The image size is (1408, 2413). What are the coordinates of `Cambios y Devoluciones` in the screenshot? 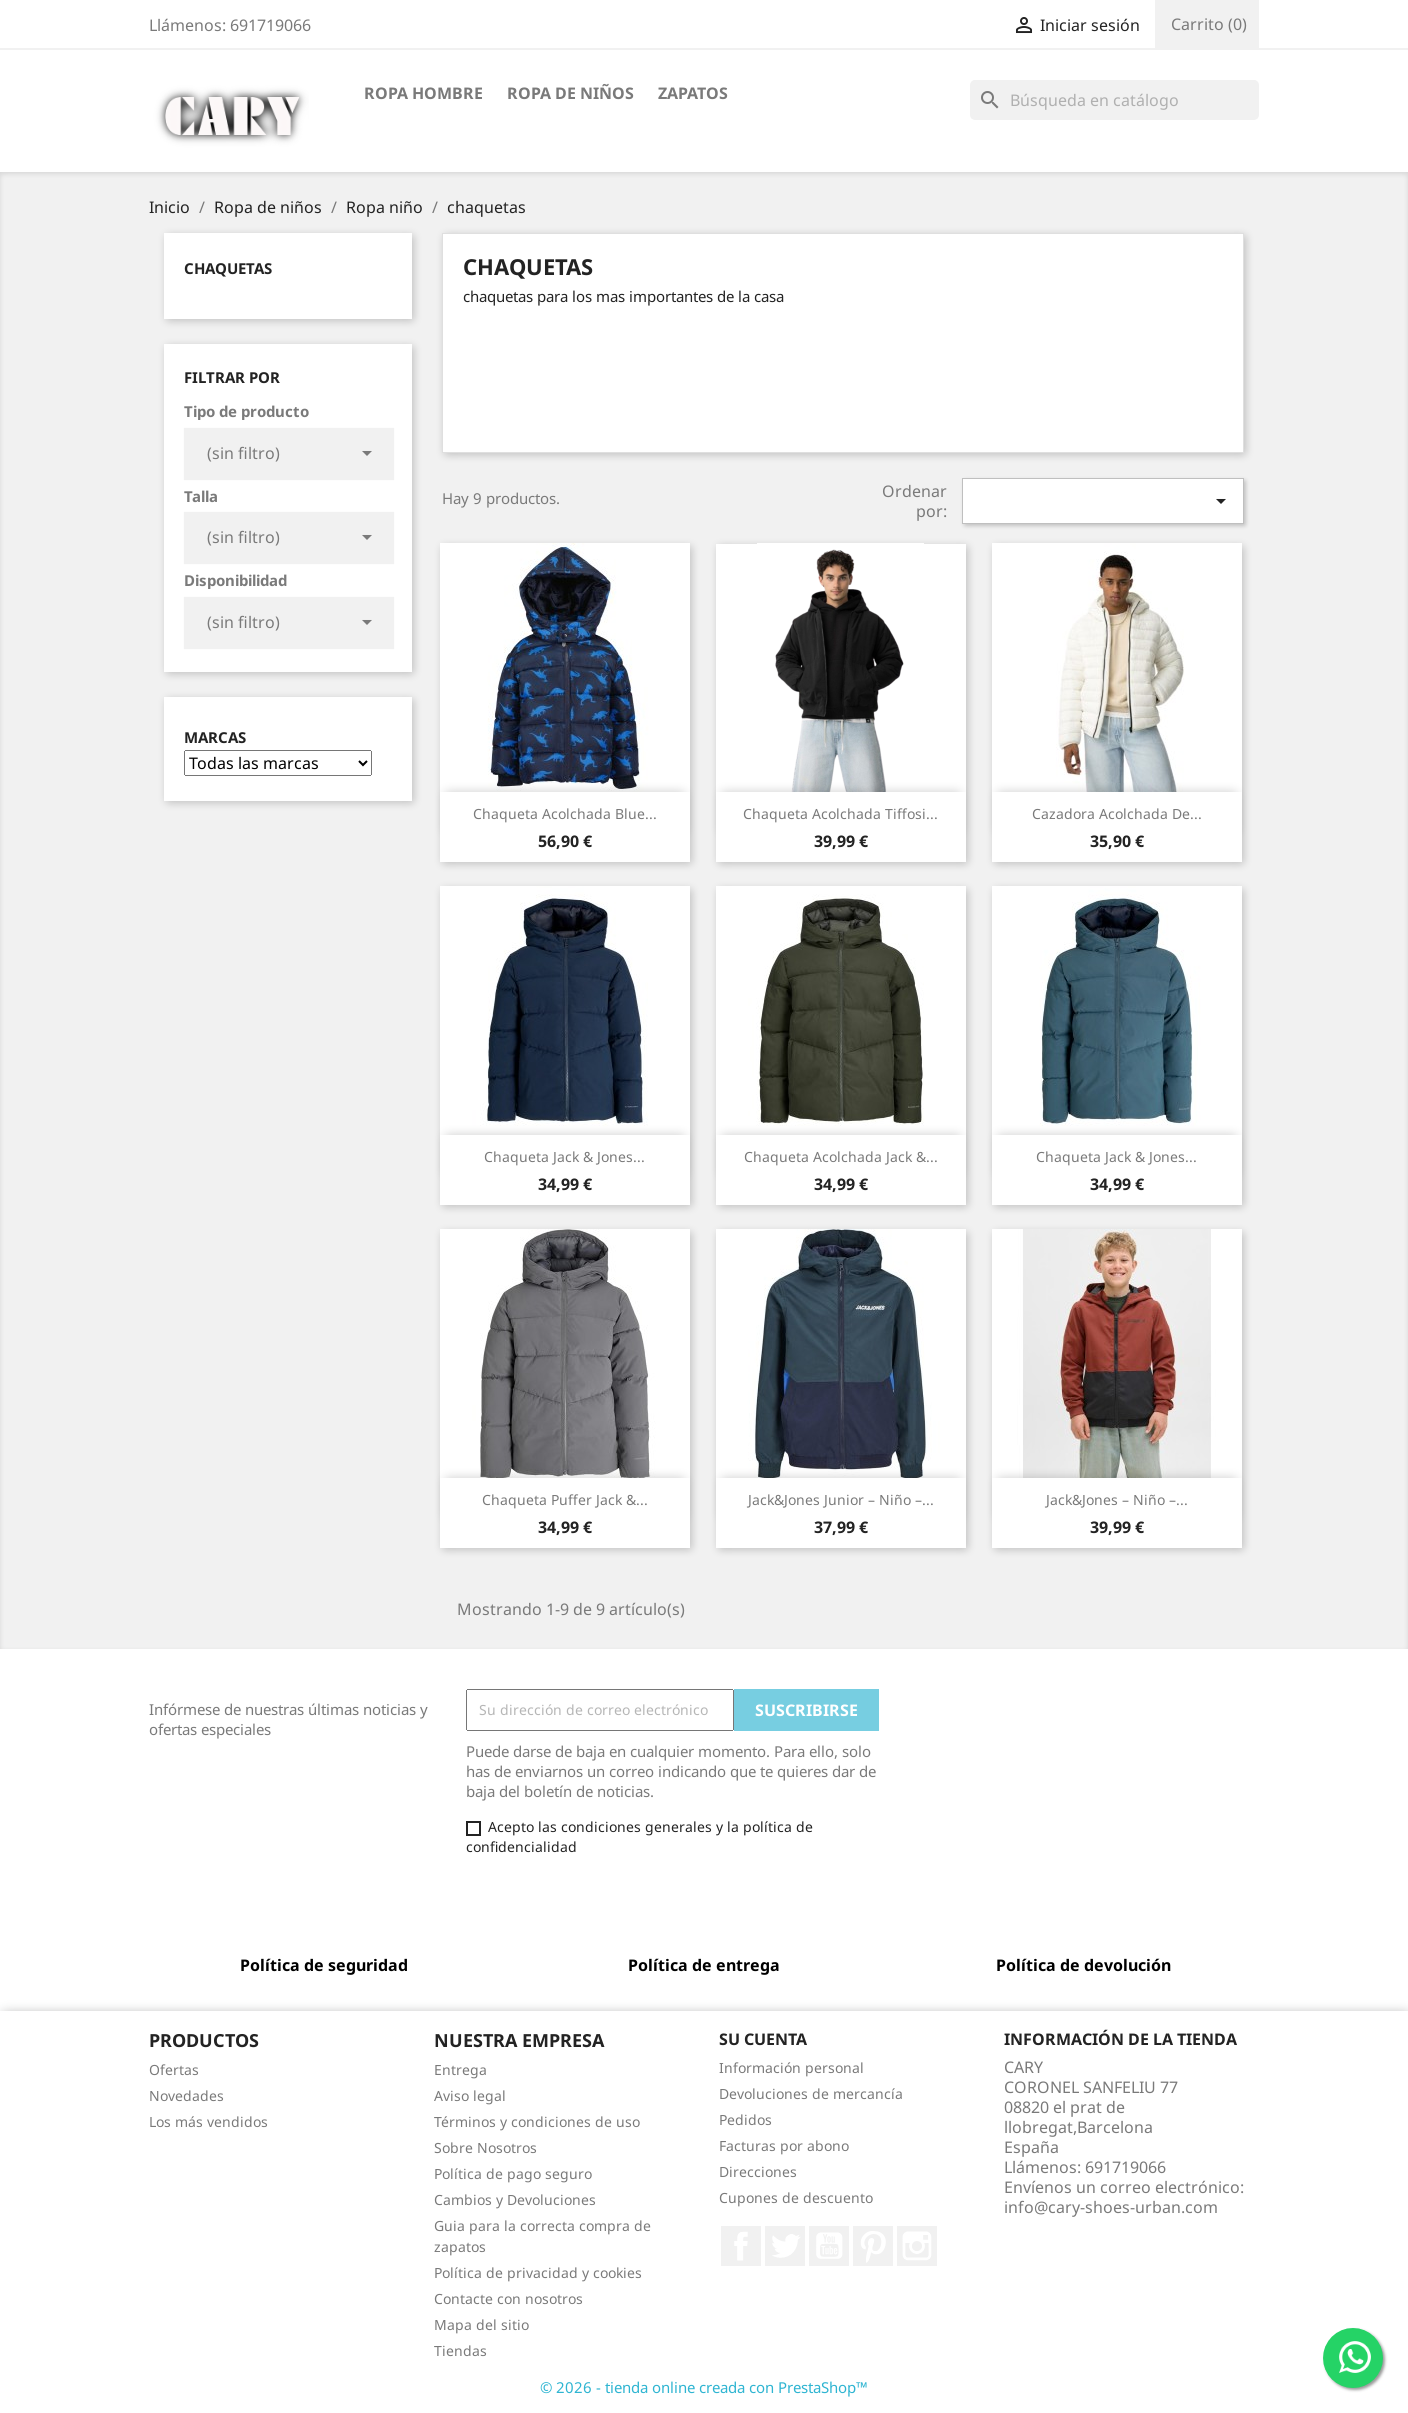 It's located at (515, 2199).